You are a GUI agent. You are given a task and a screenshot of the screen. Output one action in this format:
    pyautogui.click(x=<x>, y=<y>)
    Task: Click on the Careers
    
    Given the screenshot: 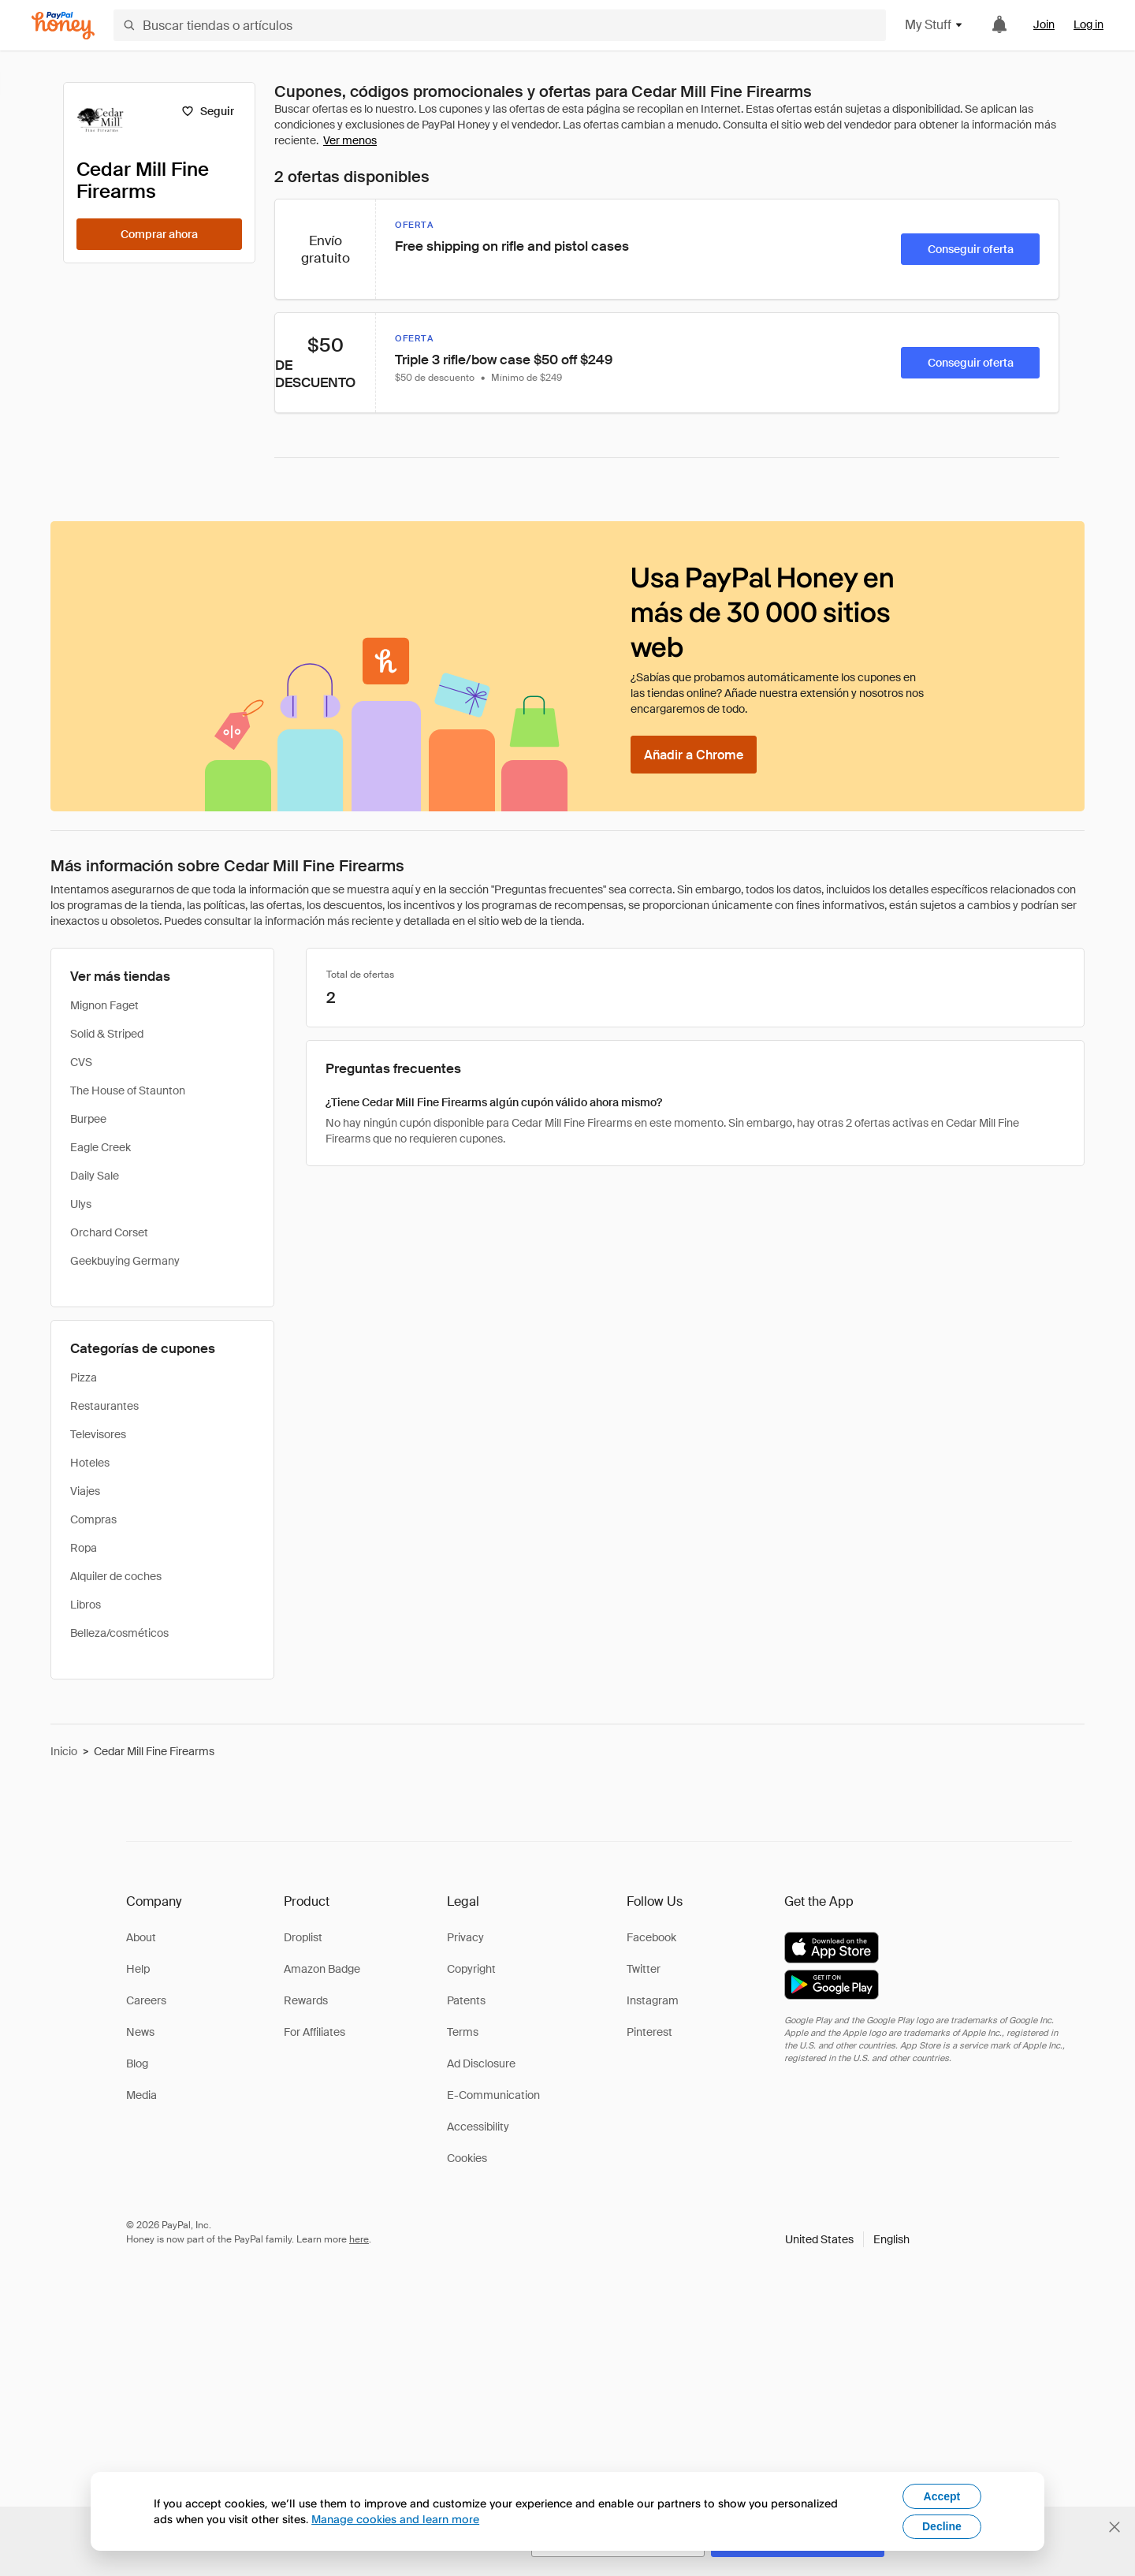 What is the action you would take?
    pyautogui.click(x=146, y=2000)
    